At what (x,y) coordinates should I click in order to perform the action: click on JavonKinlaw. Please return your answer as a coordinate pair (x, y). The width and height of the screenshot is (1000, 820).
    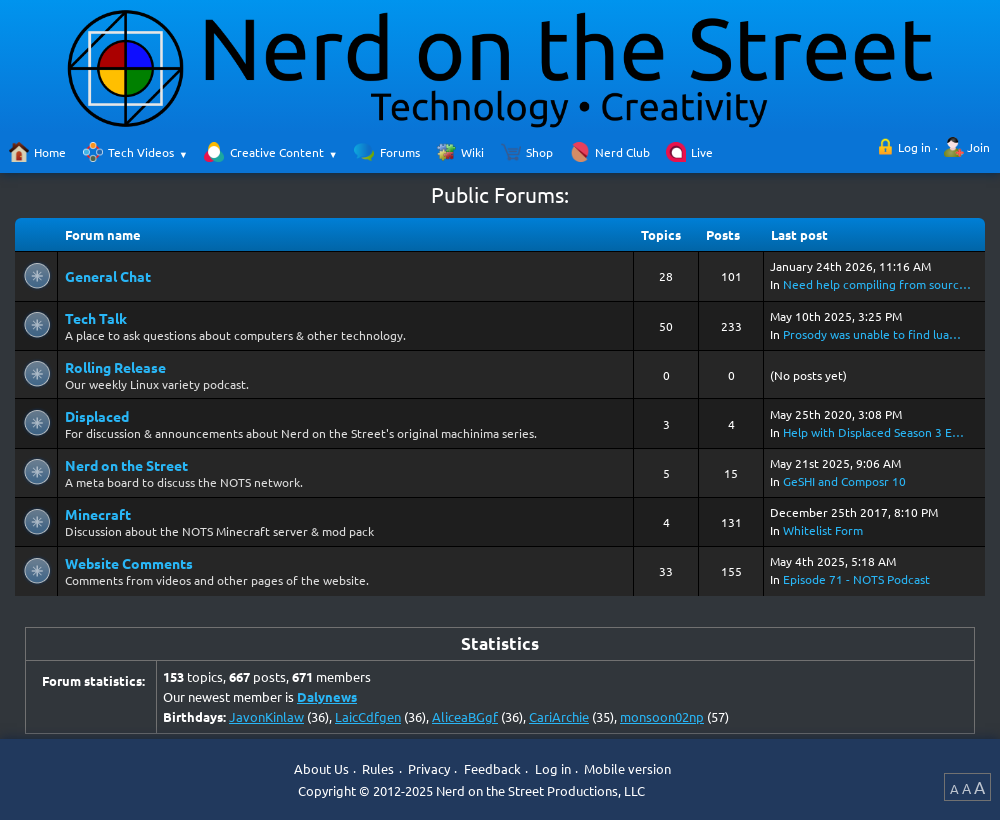
    Looking at the image, I should click on (266, 716).